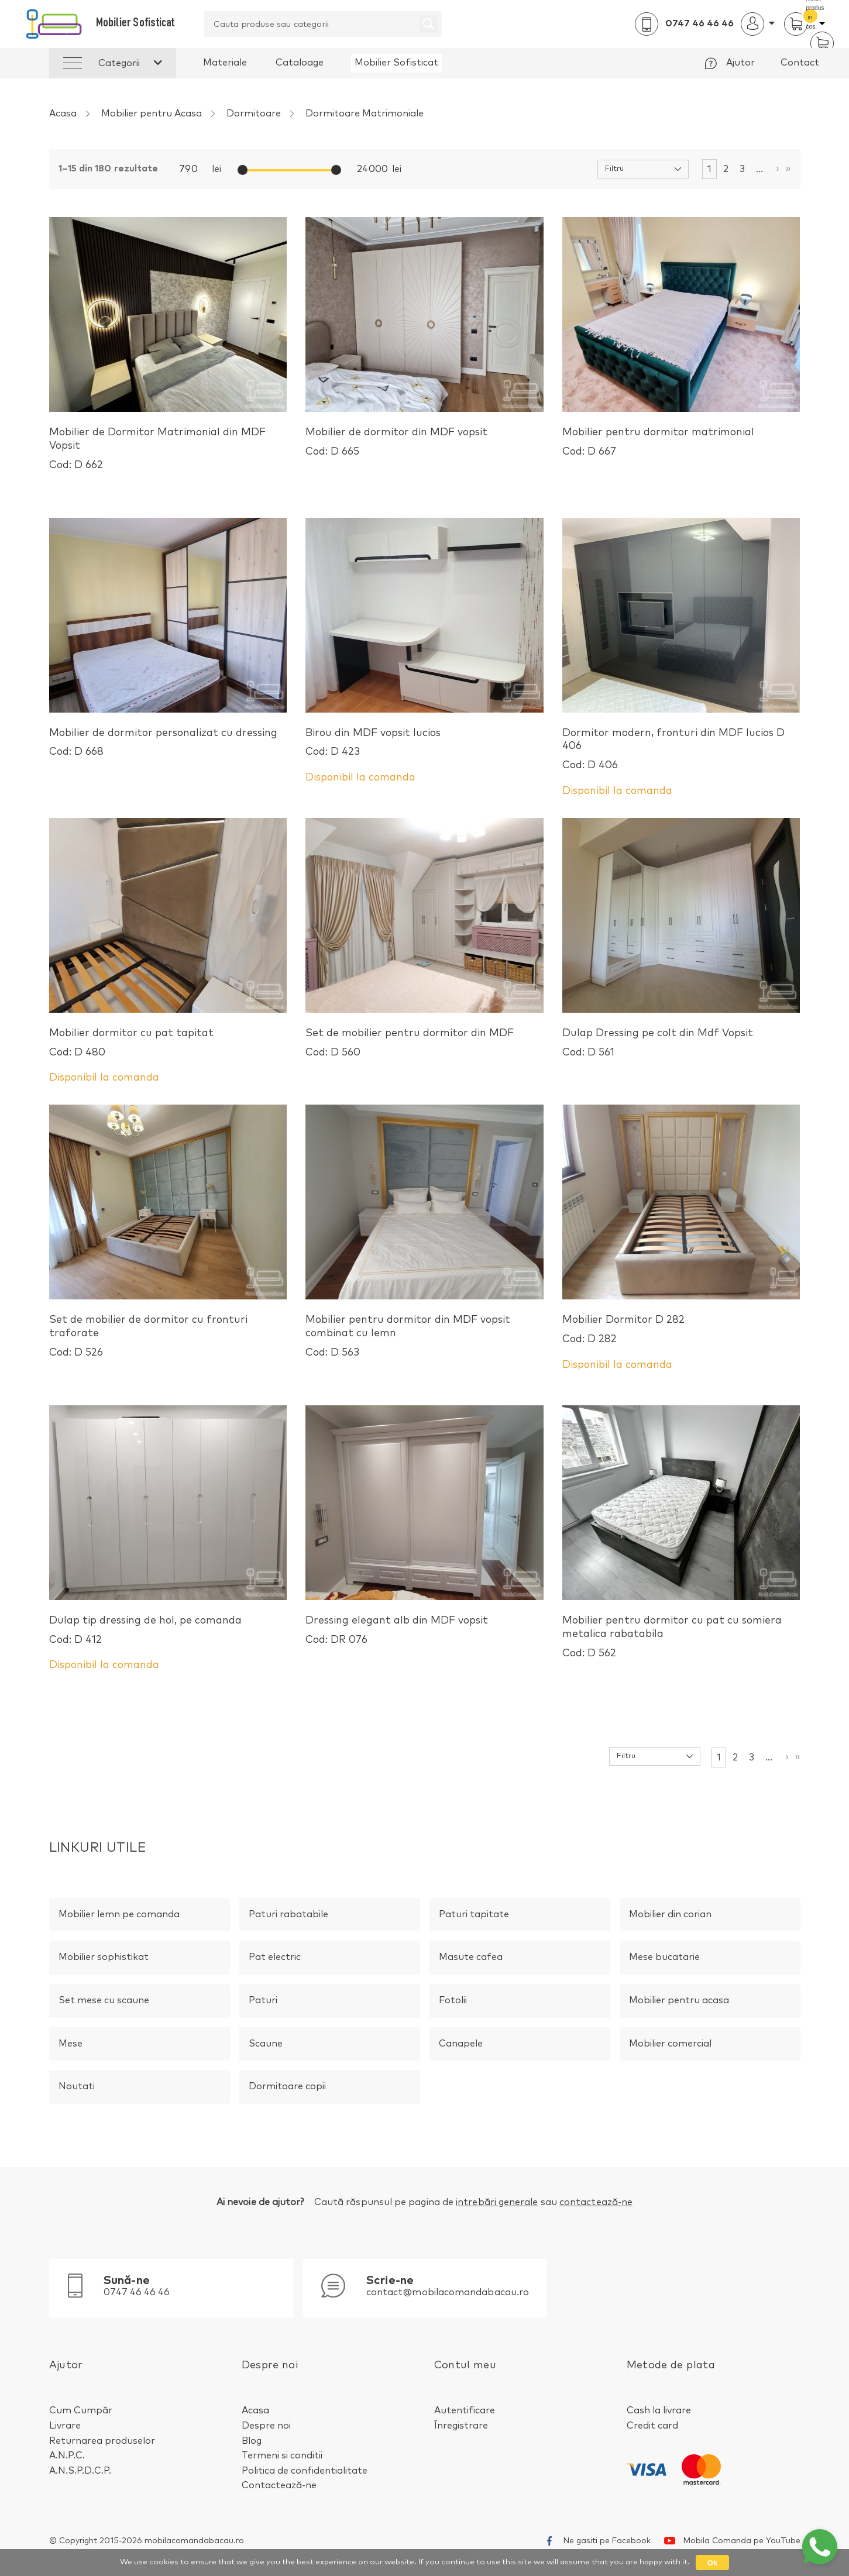  Describe the element at coordinates (409, 1044) in the screenshot. I see `Set de mobilier pentru dormitor din MDF` at that location.